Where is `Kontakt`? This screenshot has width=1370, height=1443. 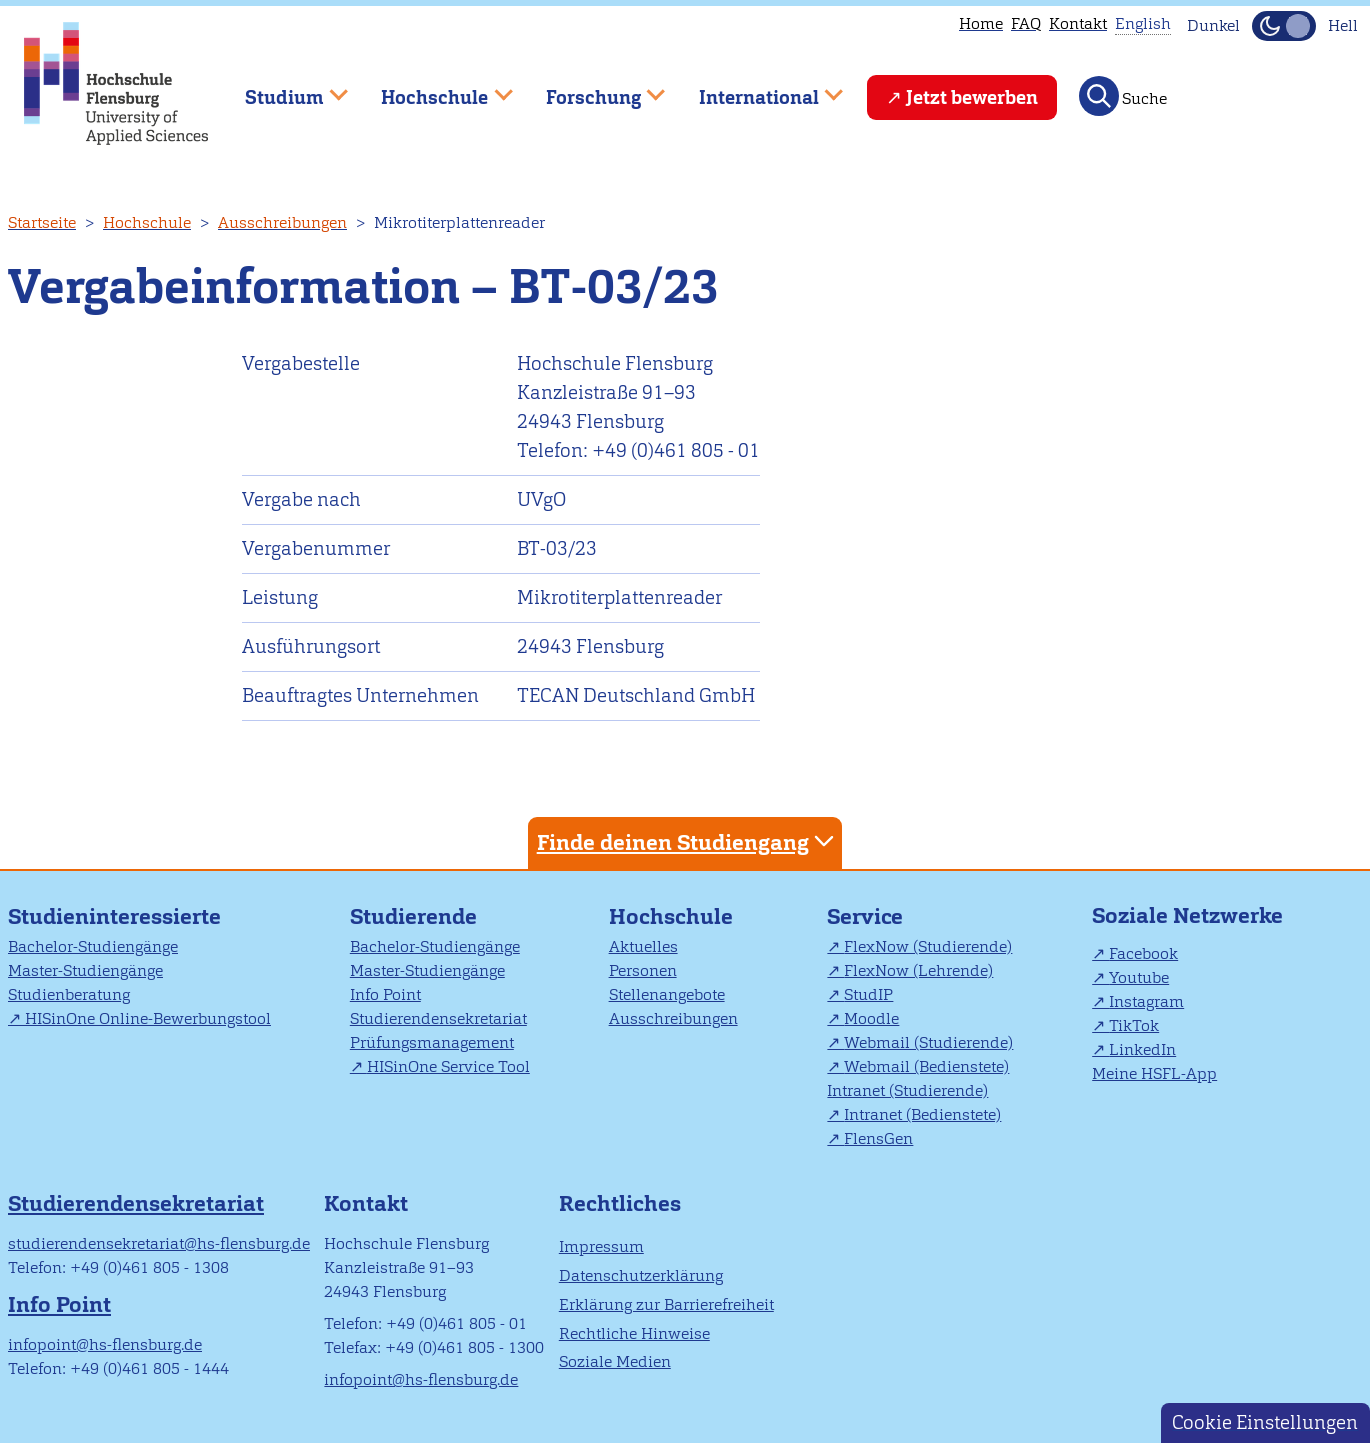
Kontakt is located at coordinates (1078, 23).